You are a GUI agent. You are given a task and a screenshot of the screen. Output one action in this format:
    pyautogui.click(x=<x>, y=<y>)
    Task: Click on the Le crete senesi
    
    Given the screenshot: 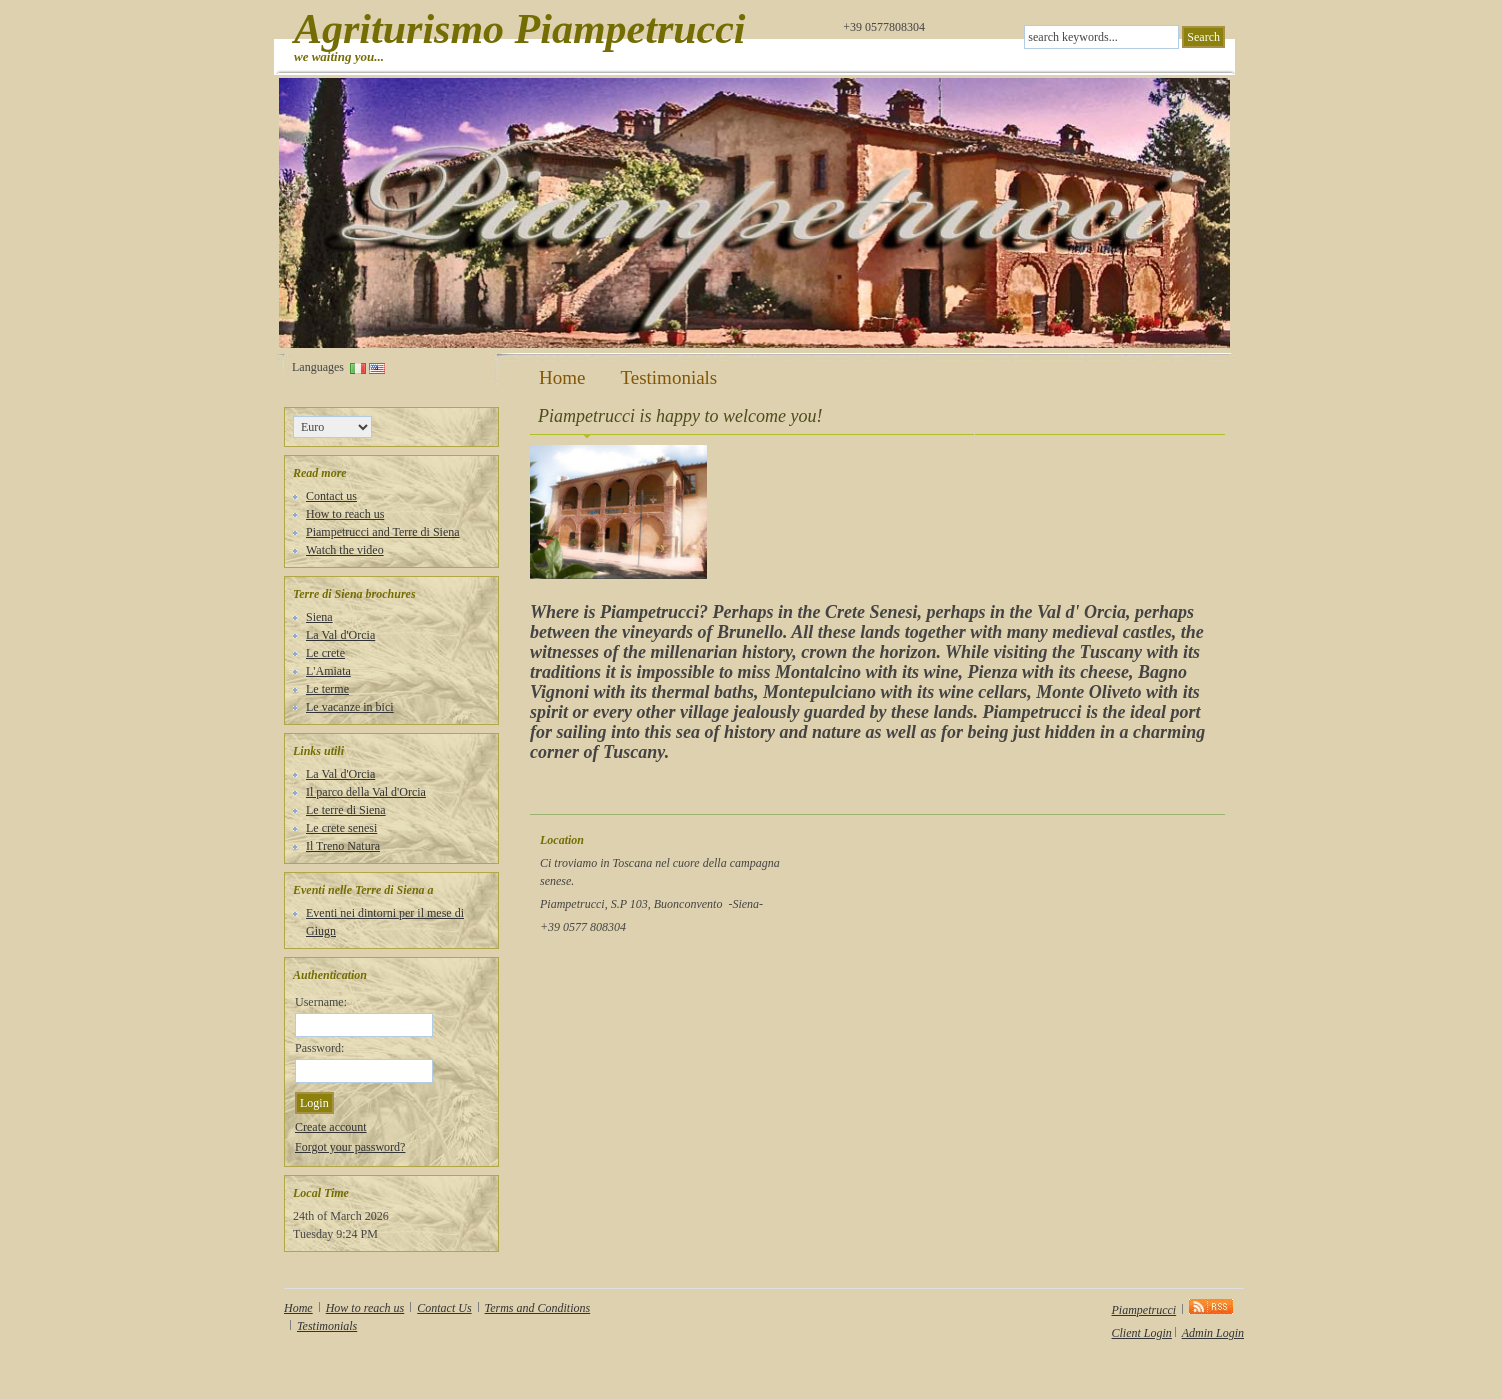 What is the action you would take?
    pyautogui.click(x=341, y=828)
    